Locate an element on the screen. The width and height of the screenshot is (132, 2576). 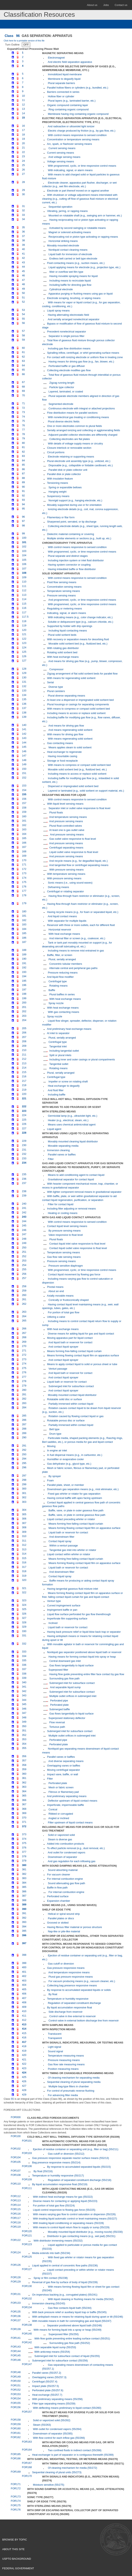
194 is located at coordinates (24, 976).